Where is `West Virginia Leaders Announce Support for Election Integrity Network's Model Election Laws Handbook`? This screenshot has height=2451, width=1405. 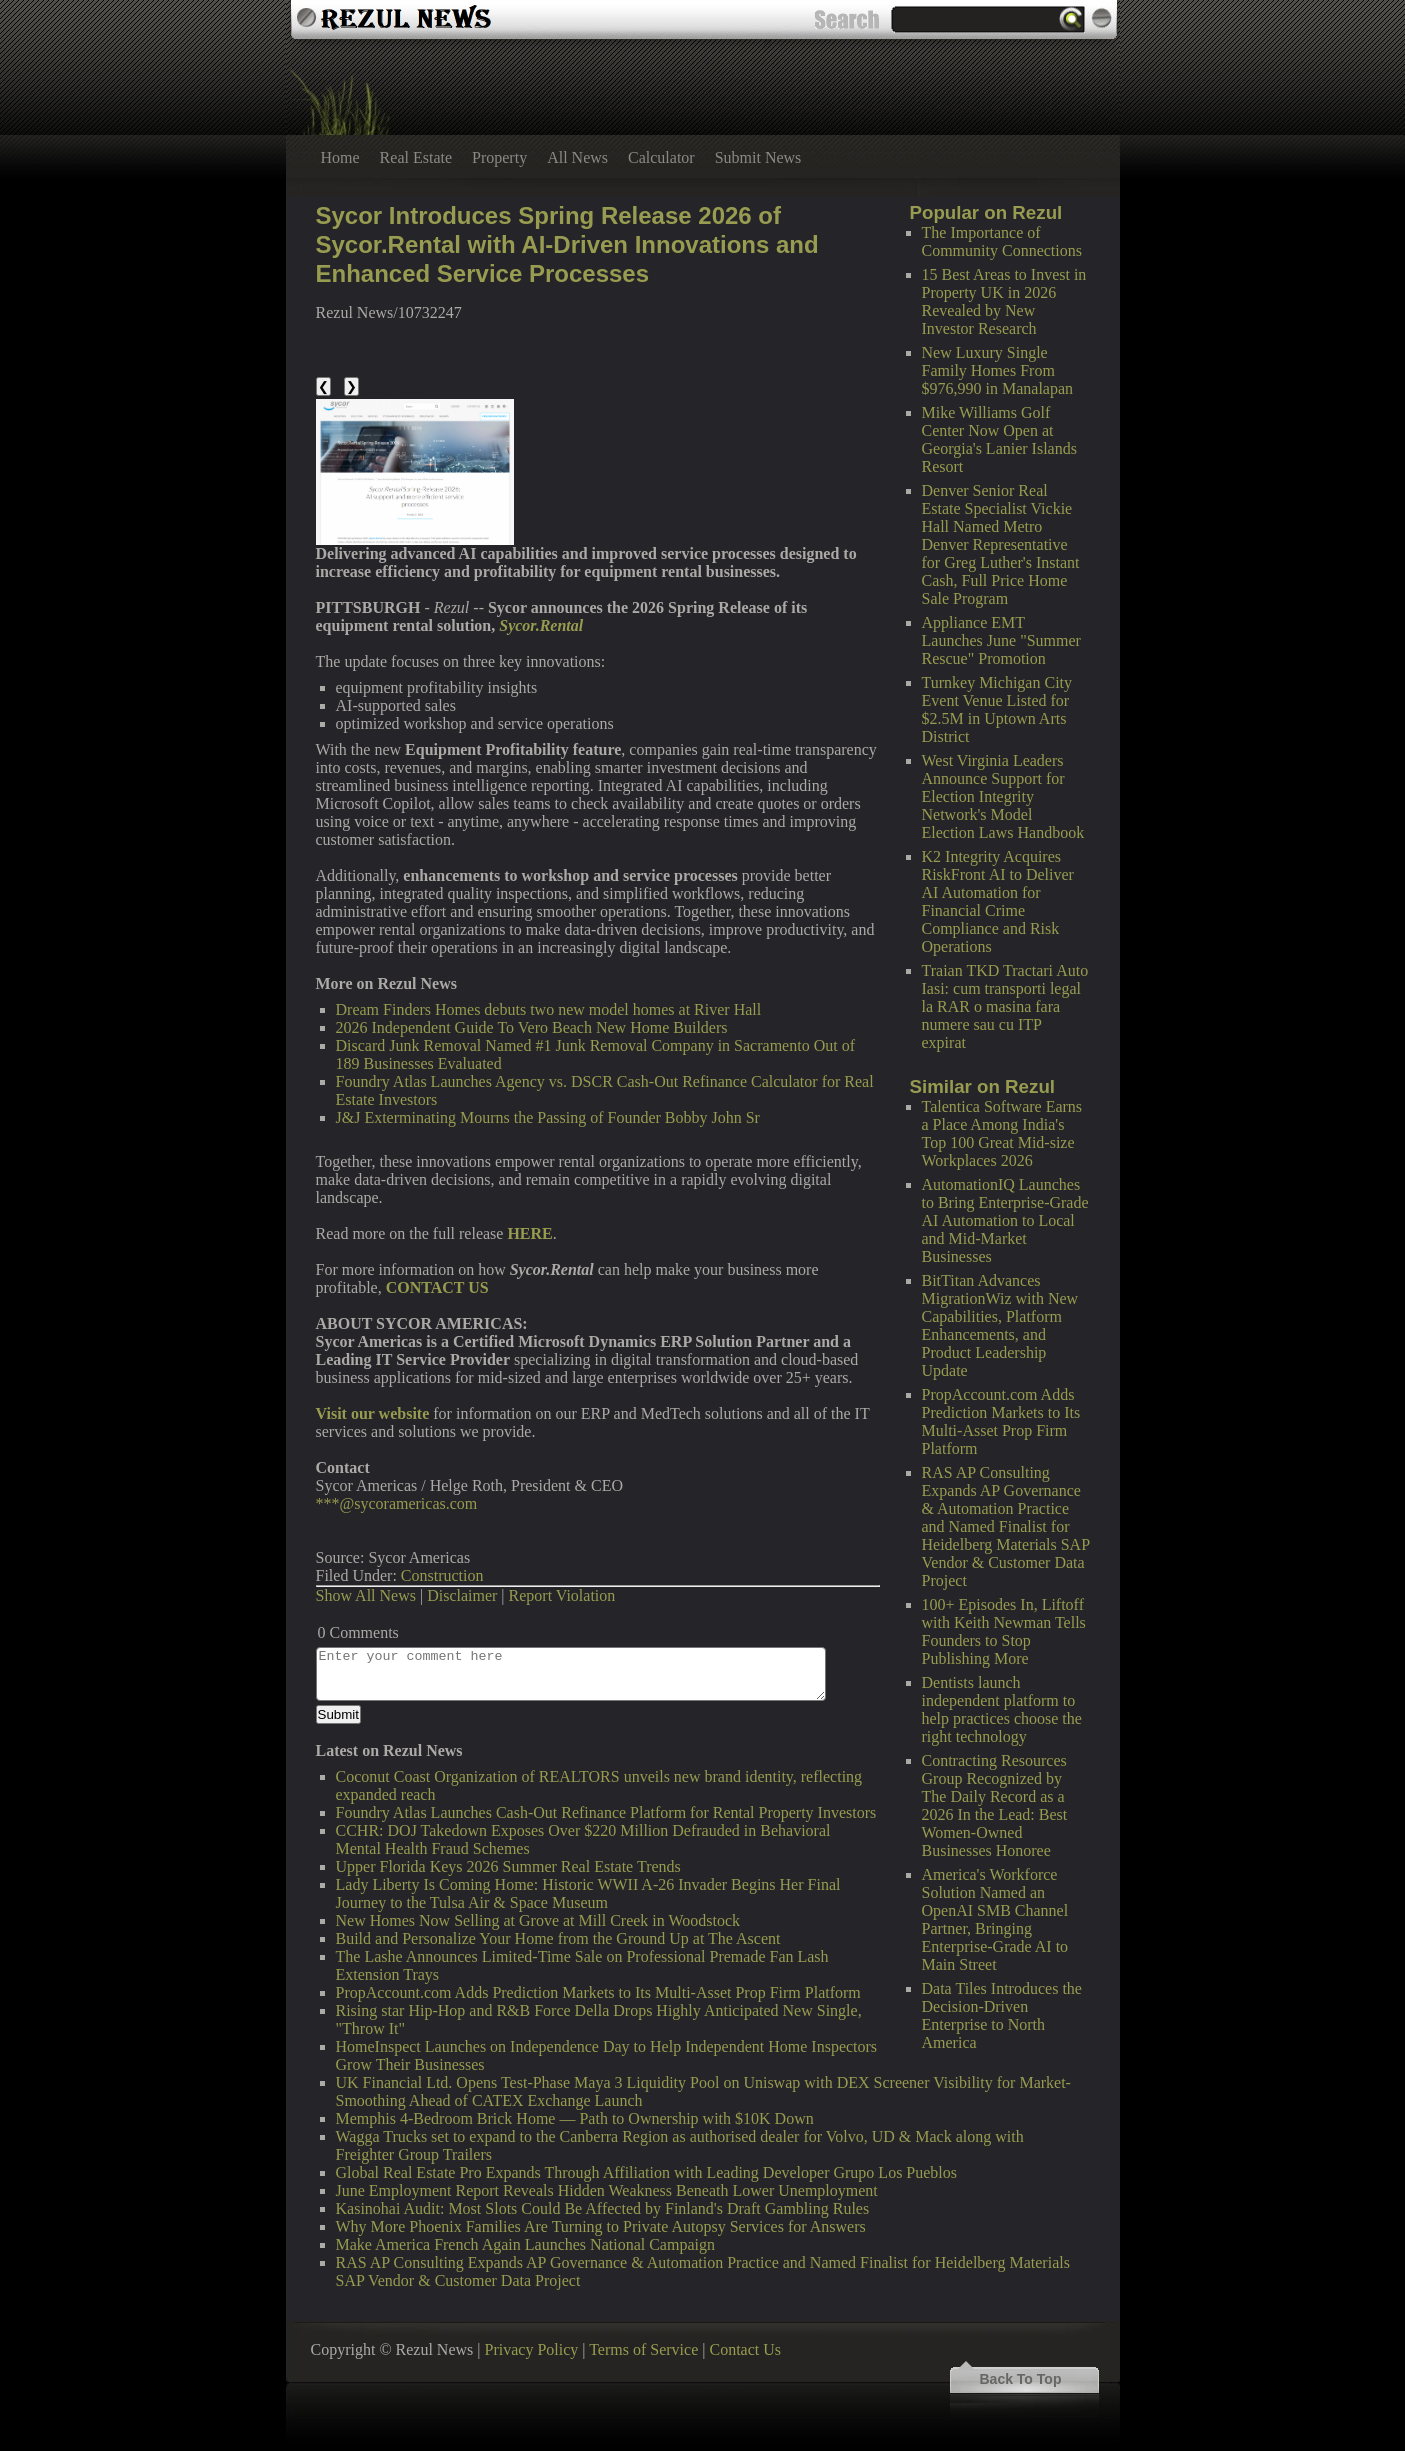
West Virginia Leaders Announce Support for Election Integrity Network's Model Election Laws Handbook is located at coordinates (1003, 796).